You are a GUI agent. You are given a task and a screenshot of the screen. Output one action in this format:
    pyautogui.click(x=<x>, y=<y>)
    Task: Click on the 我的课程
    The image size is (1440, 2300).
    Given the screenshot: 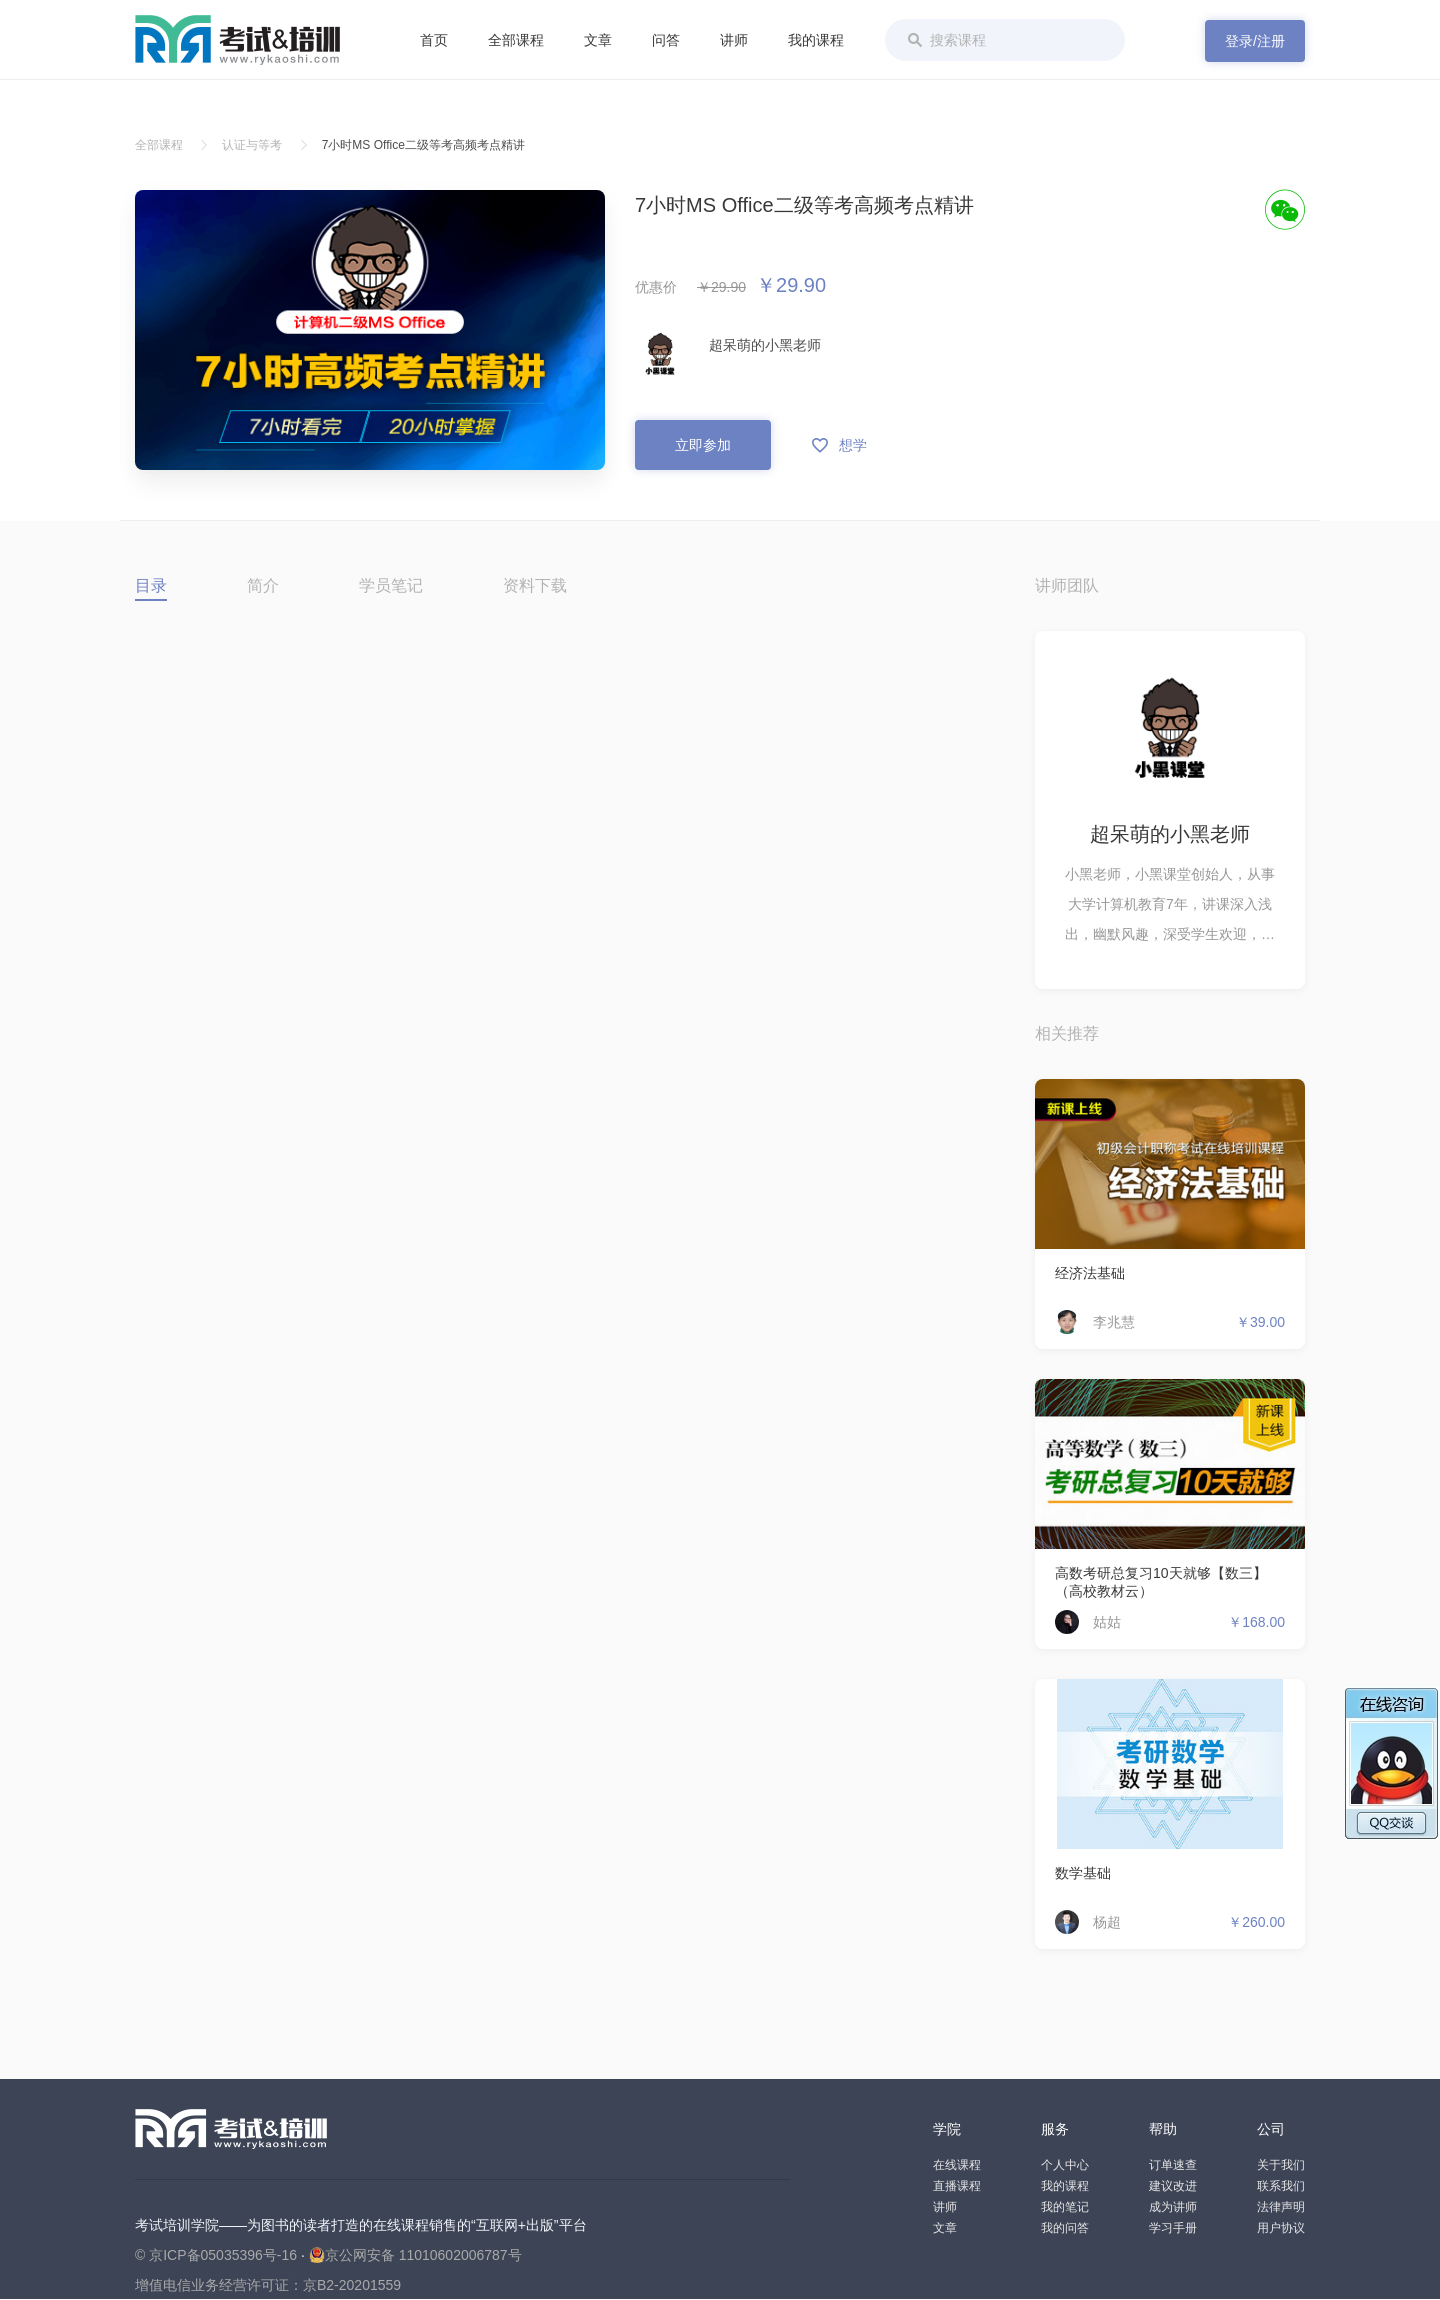 What is the action you would take?
    pyautogui.click(x=816, y=40)
    